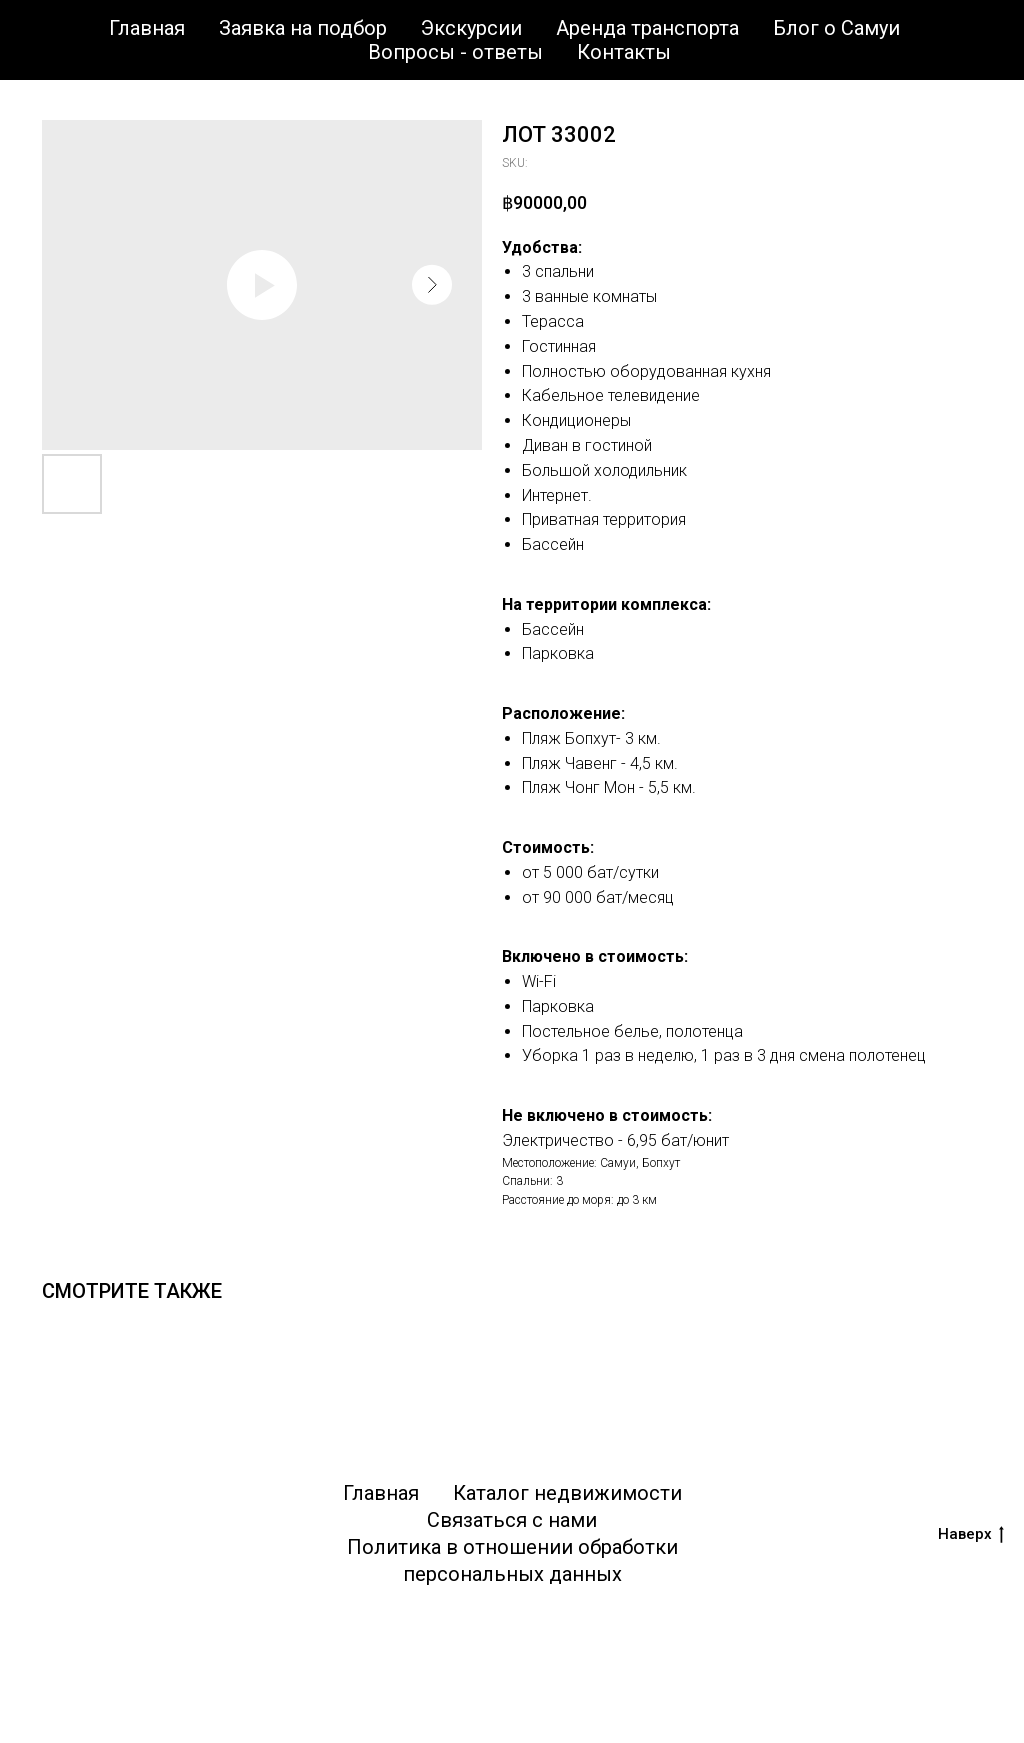  Describe the element at coordinates (455, 52) in the screenshot. I see `Вопросы - ответы` at that location.